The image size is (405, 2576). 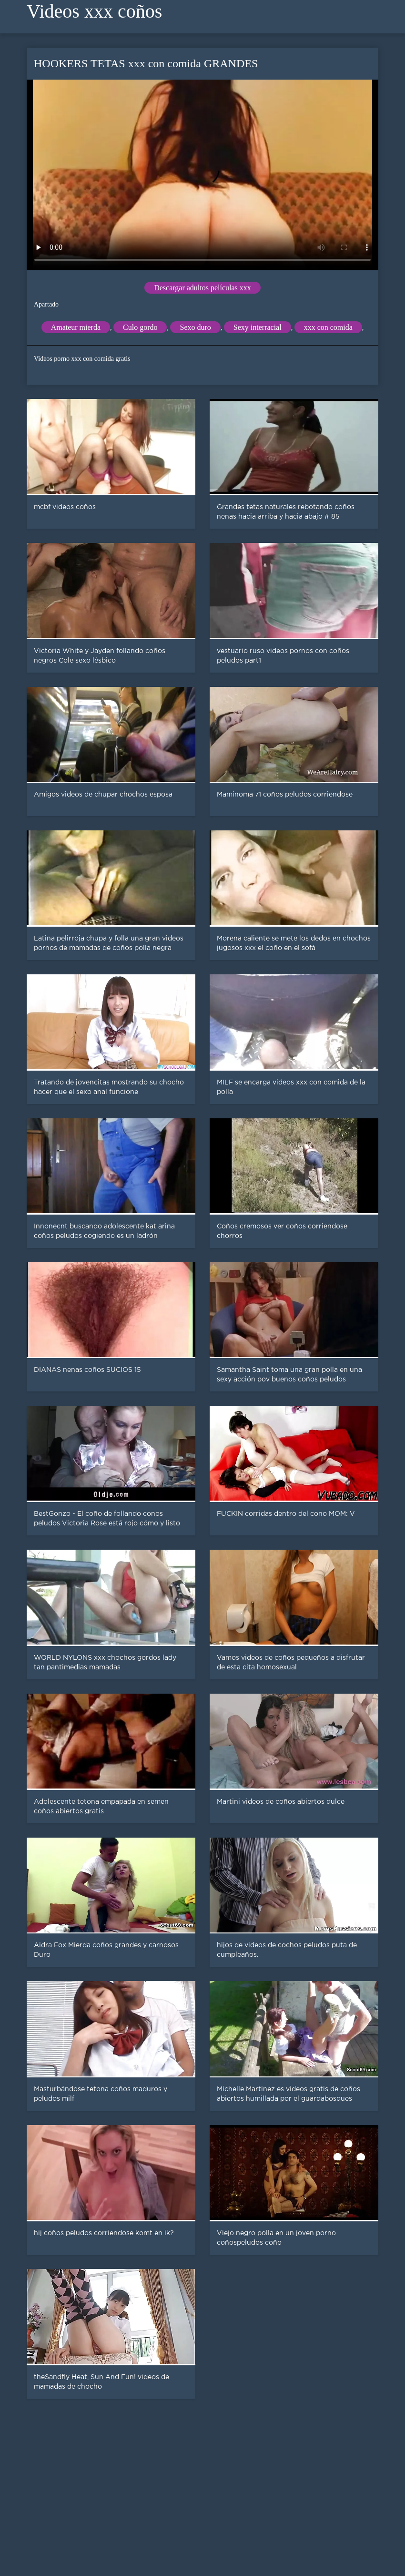 I want to click on Videos xxx coños, so click(x=94, y=11).